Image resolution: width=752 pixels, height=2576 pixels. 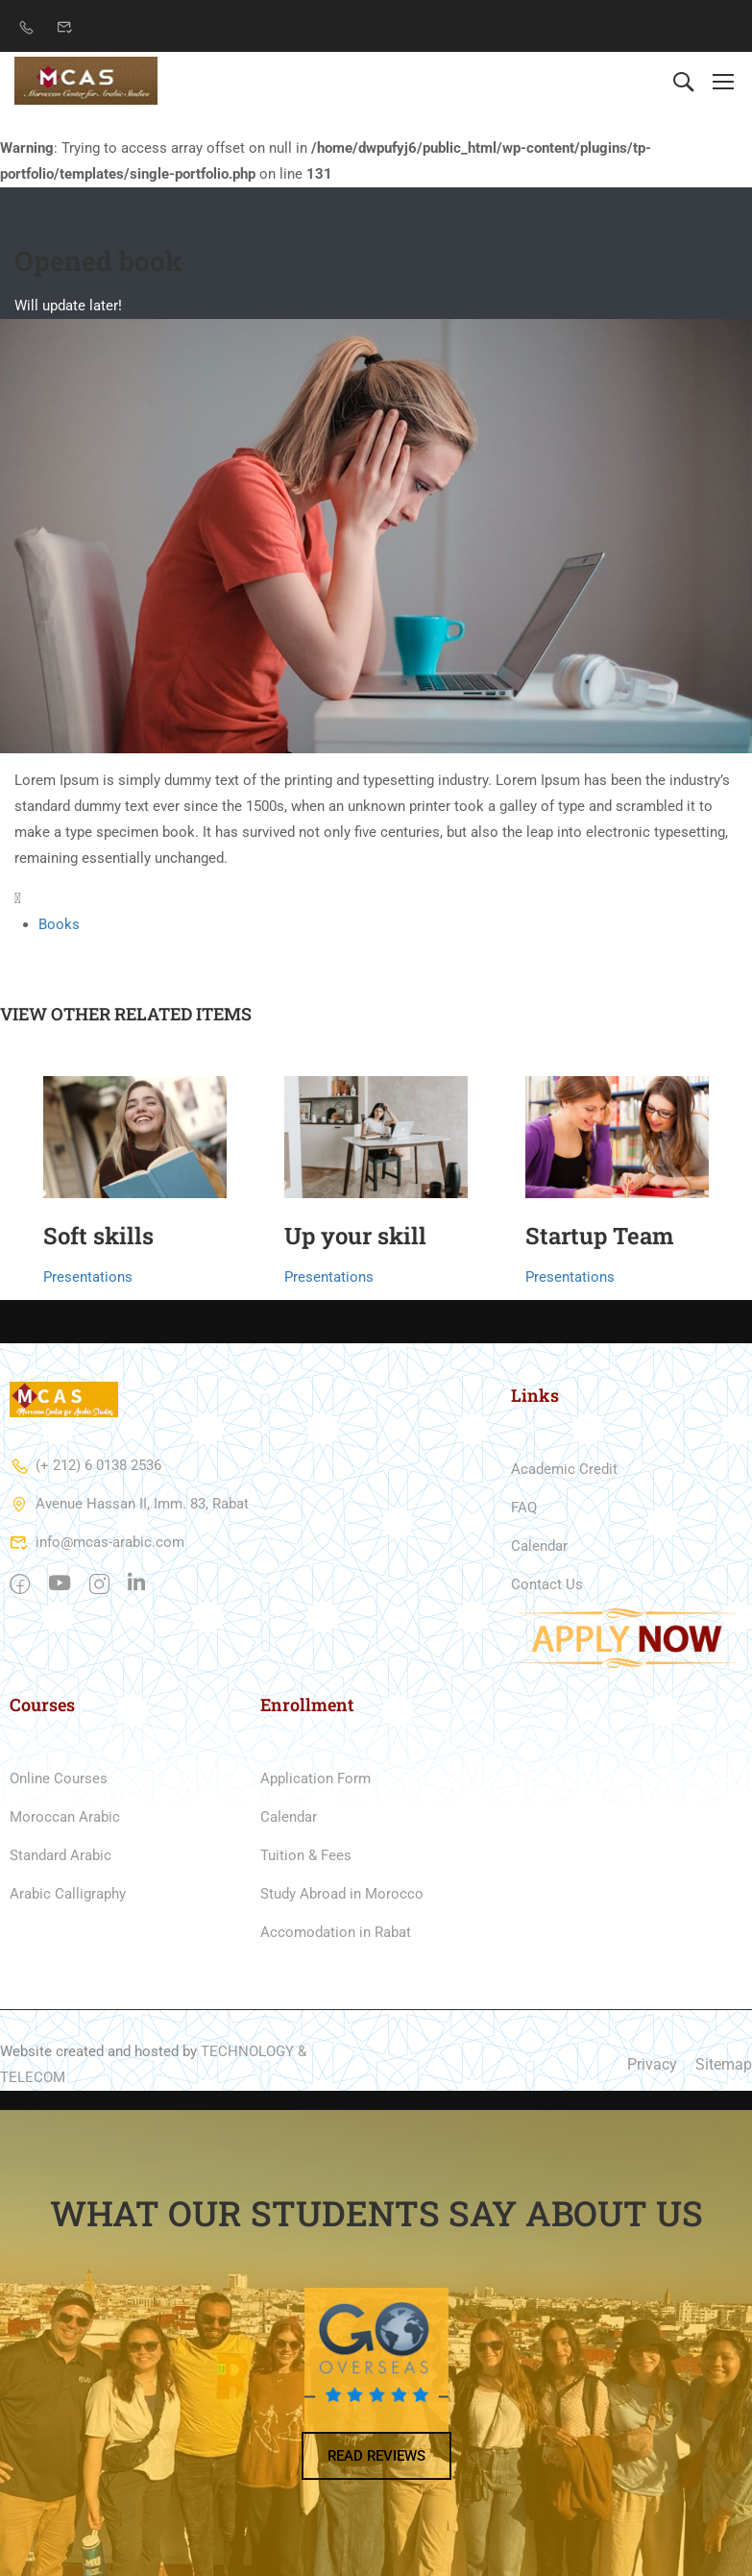 I want to click on Soft skills, so click(x=98, y=1235).